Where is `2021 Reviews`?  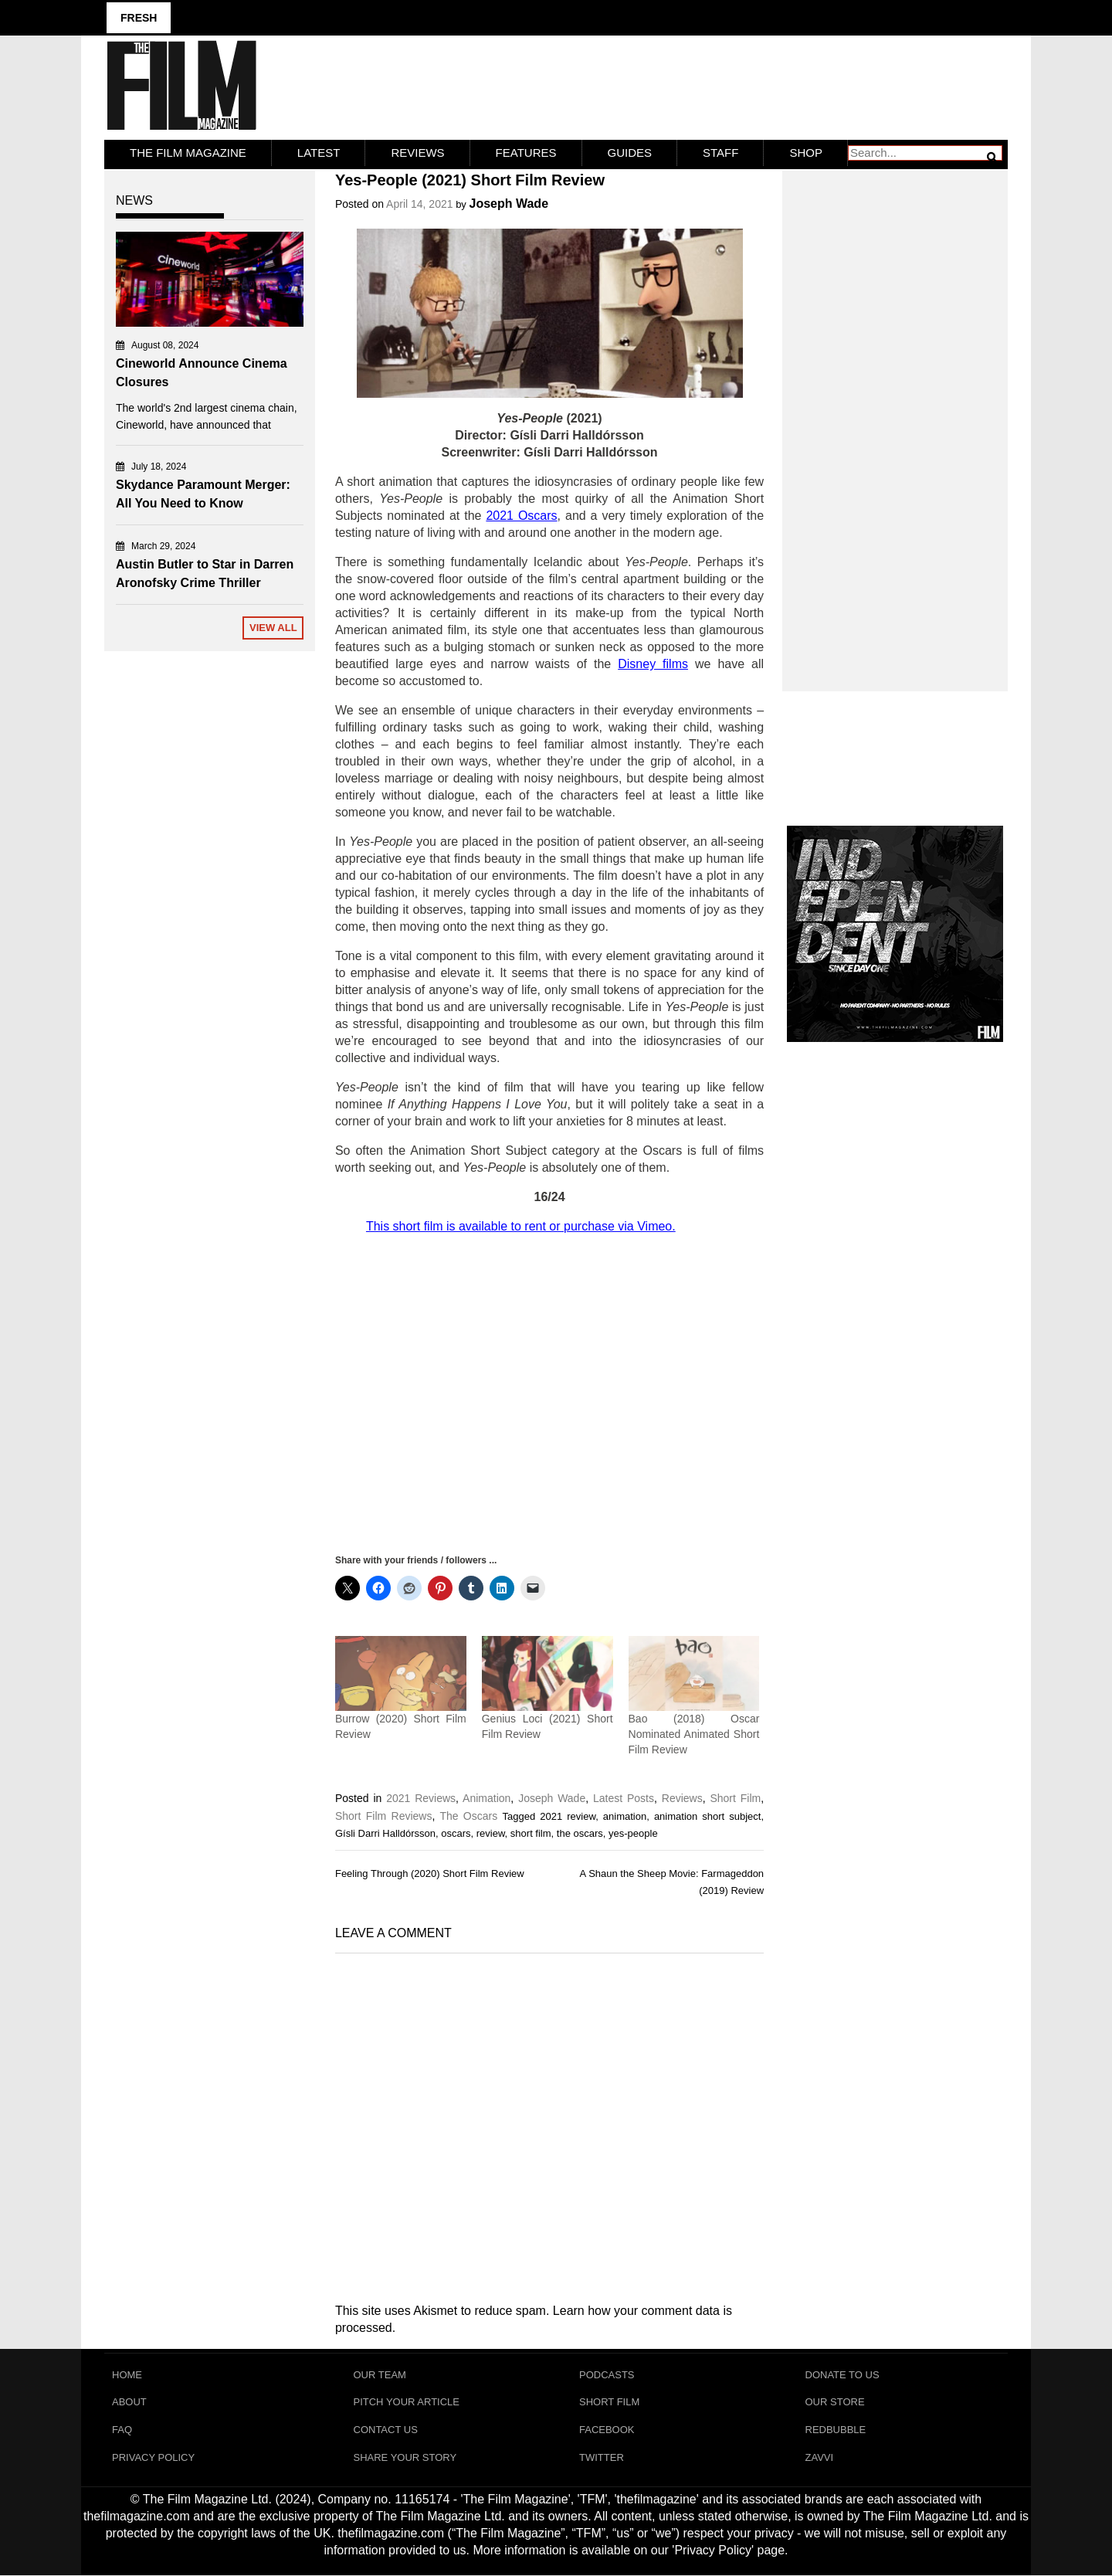
2021 Reviews is located at coordinates (421, 1797).